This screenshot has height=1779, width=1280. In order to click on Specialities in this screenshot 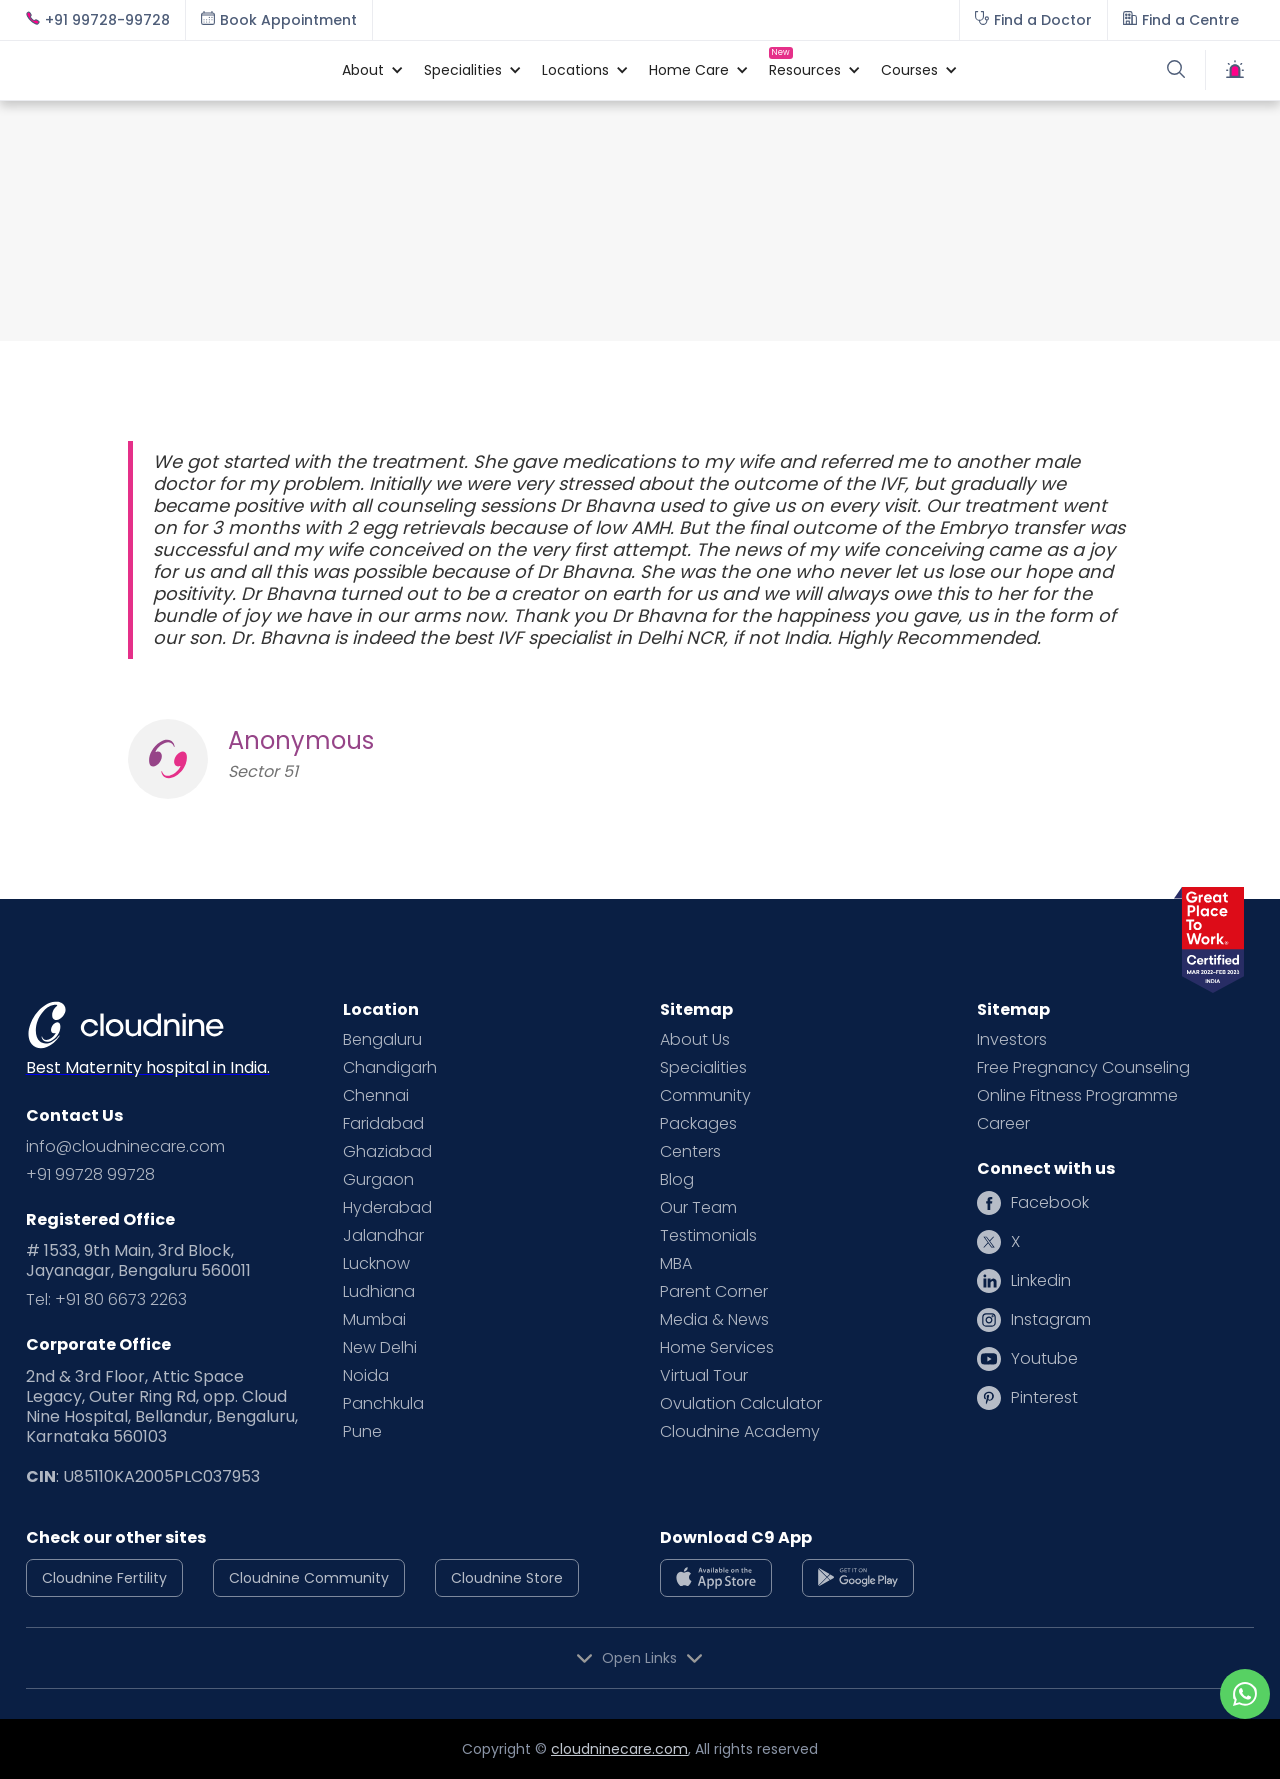, I will do `click(703, 1068)`.